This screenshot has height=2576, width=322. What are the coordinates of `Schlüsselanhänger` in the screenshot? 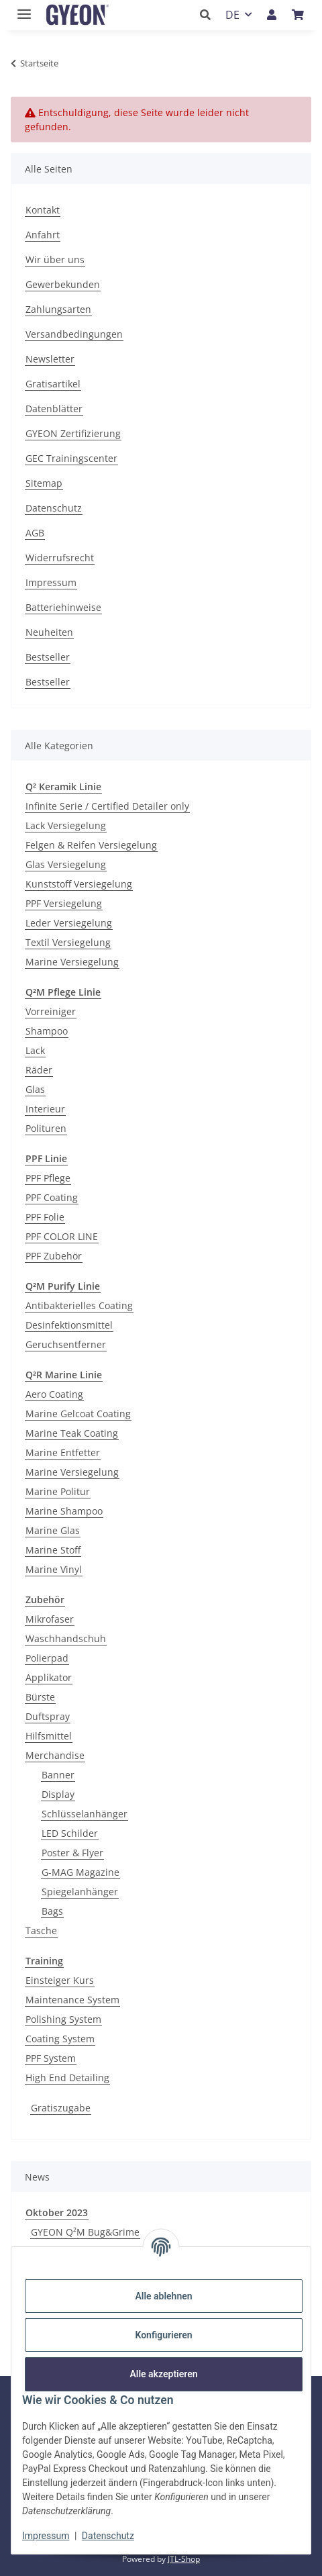 It's located at (84, 1813).